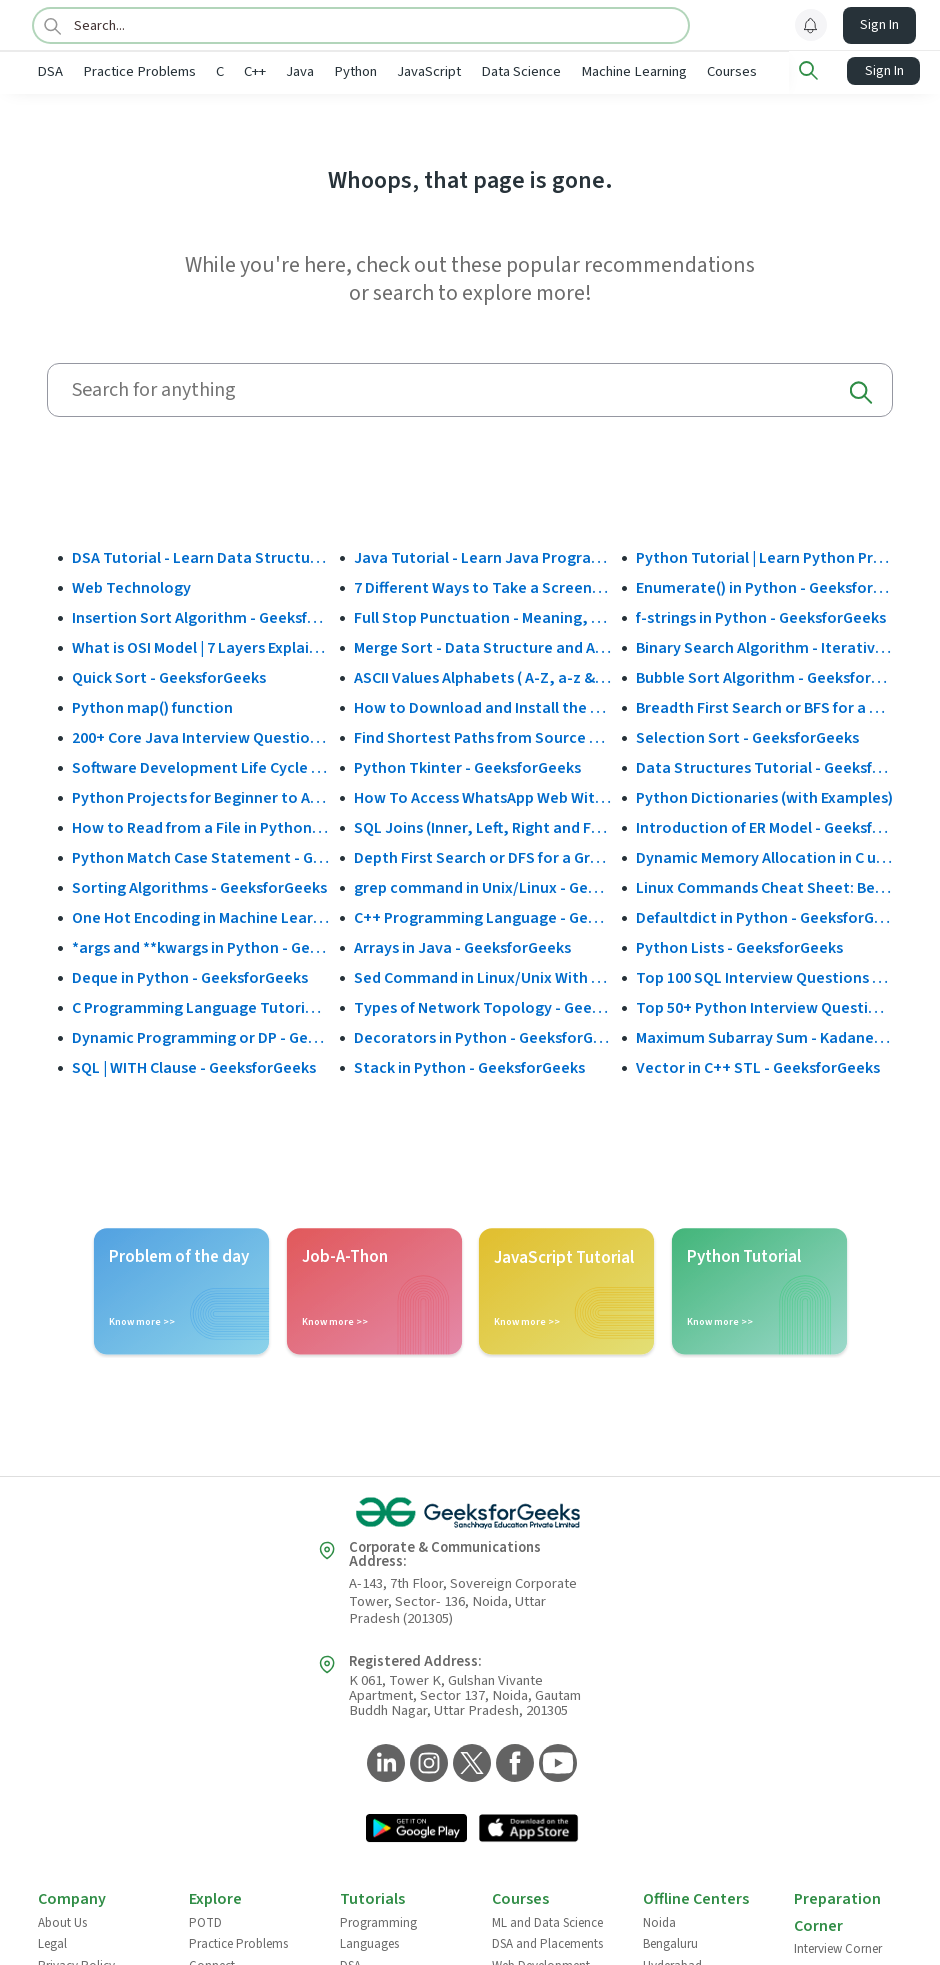  Describe the element at coordinates (416, 1829) in the screenshot. I see `[GeeksforGeeks App Link]` at that location.